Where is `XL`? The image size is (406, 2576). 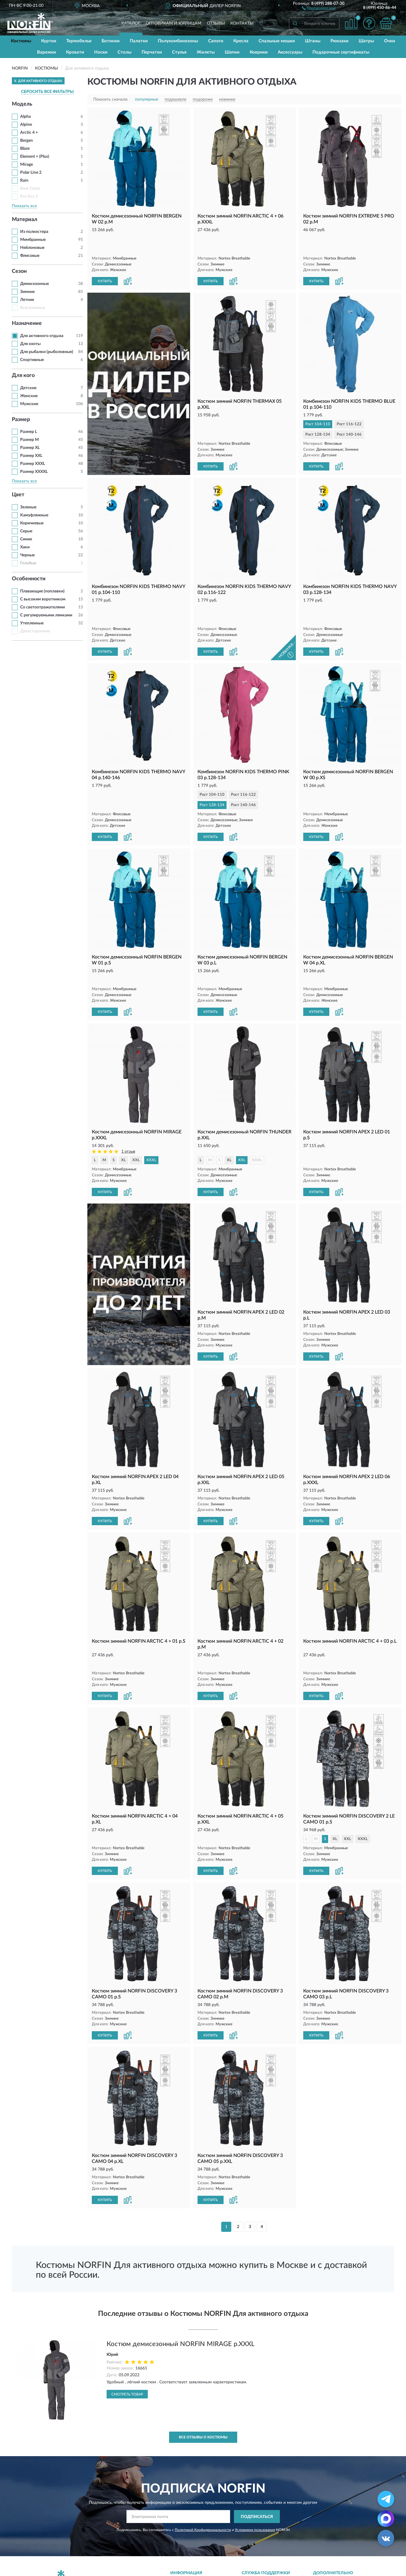 XL is located at coordinates (123, 1108).